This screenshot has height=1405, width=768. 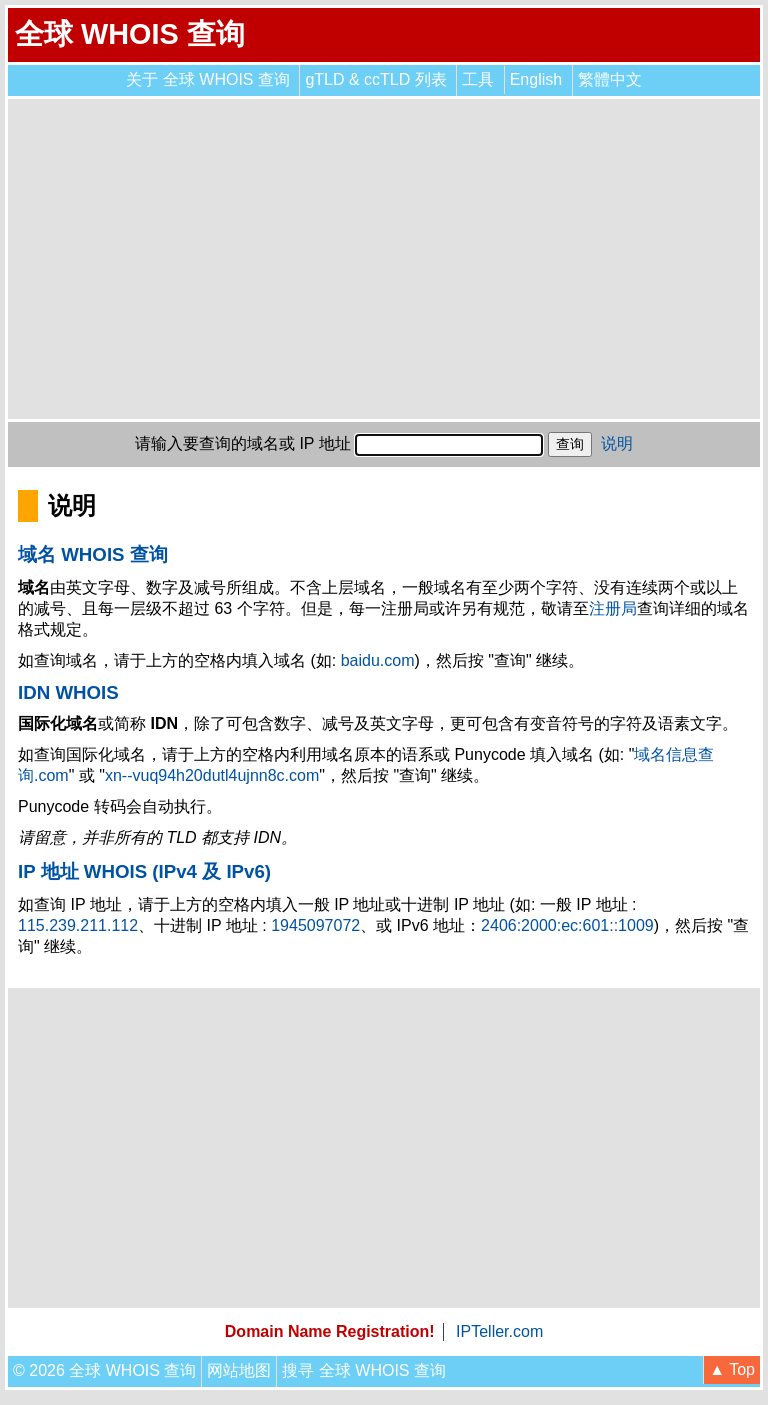 I want to click on English, so click(x=536, y=79).